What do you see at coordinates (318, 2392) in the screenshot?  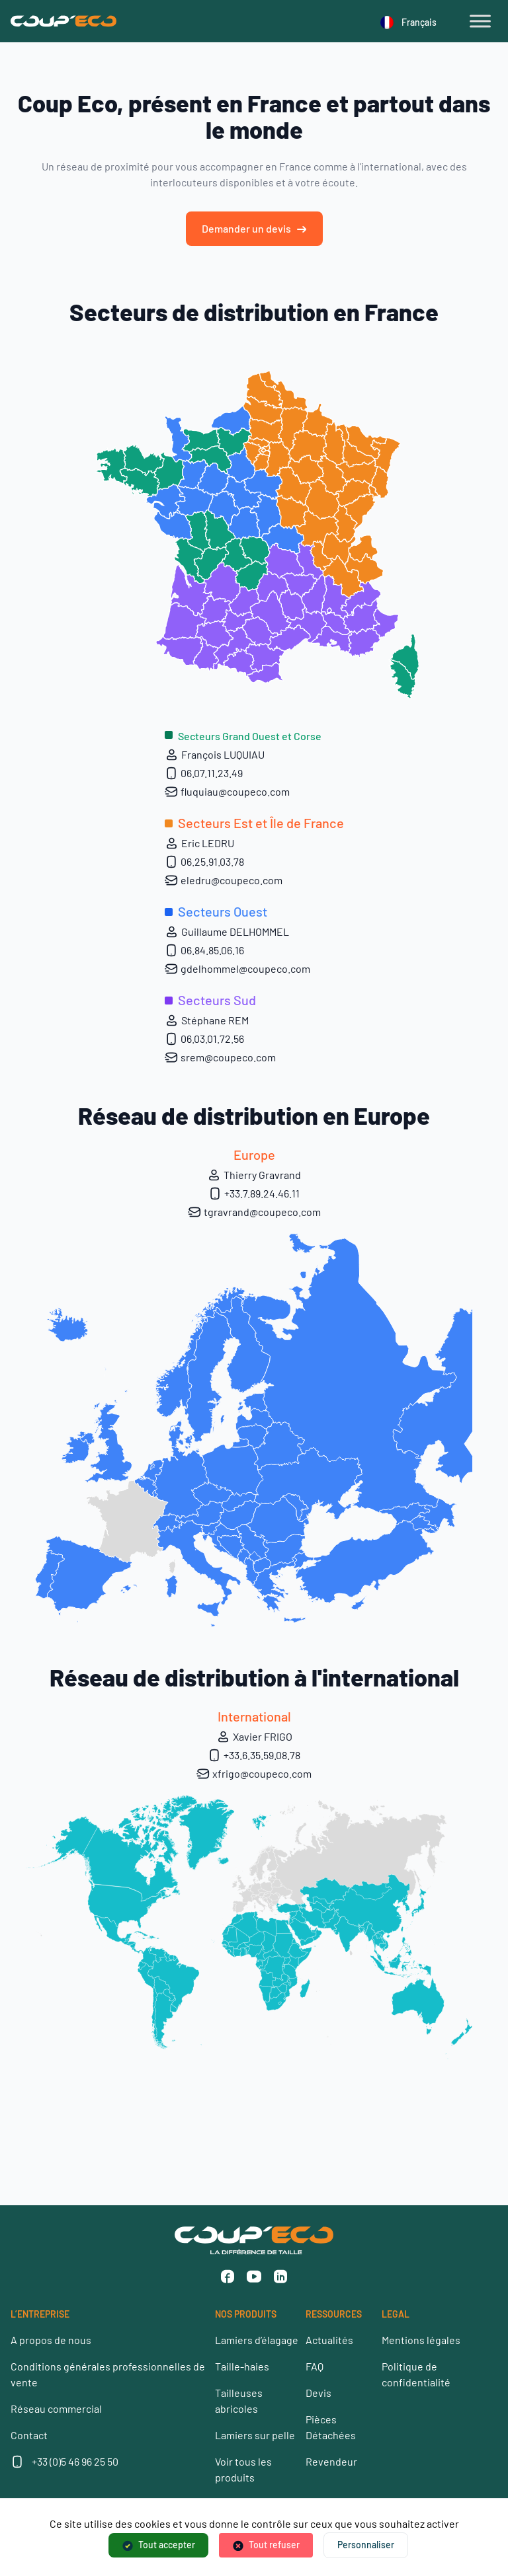 I see `Devis` at bounding box center [318, 2392].